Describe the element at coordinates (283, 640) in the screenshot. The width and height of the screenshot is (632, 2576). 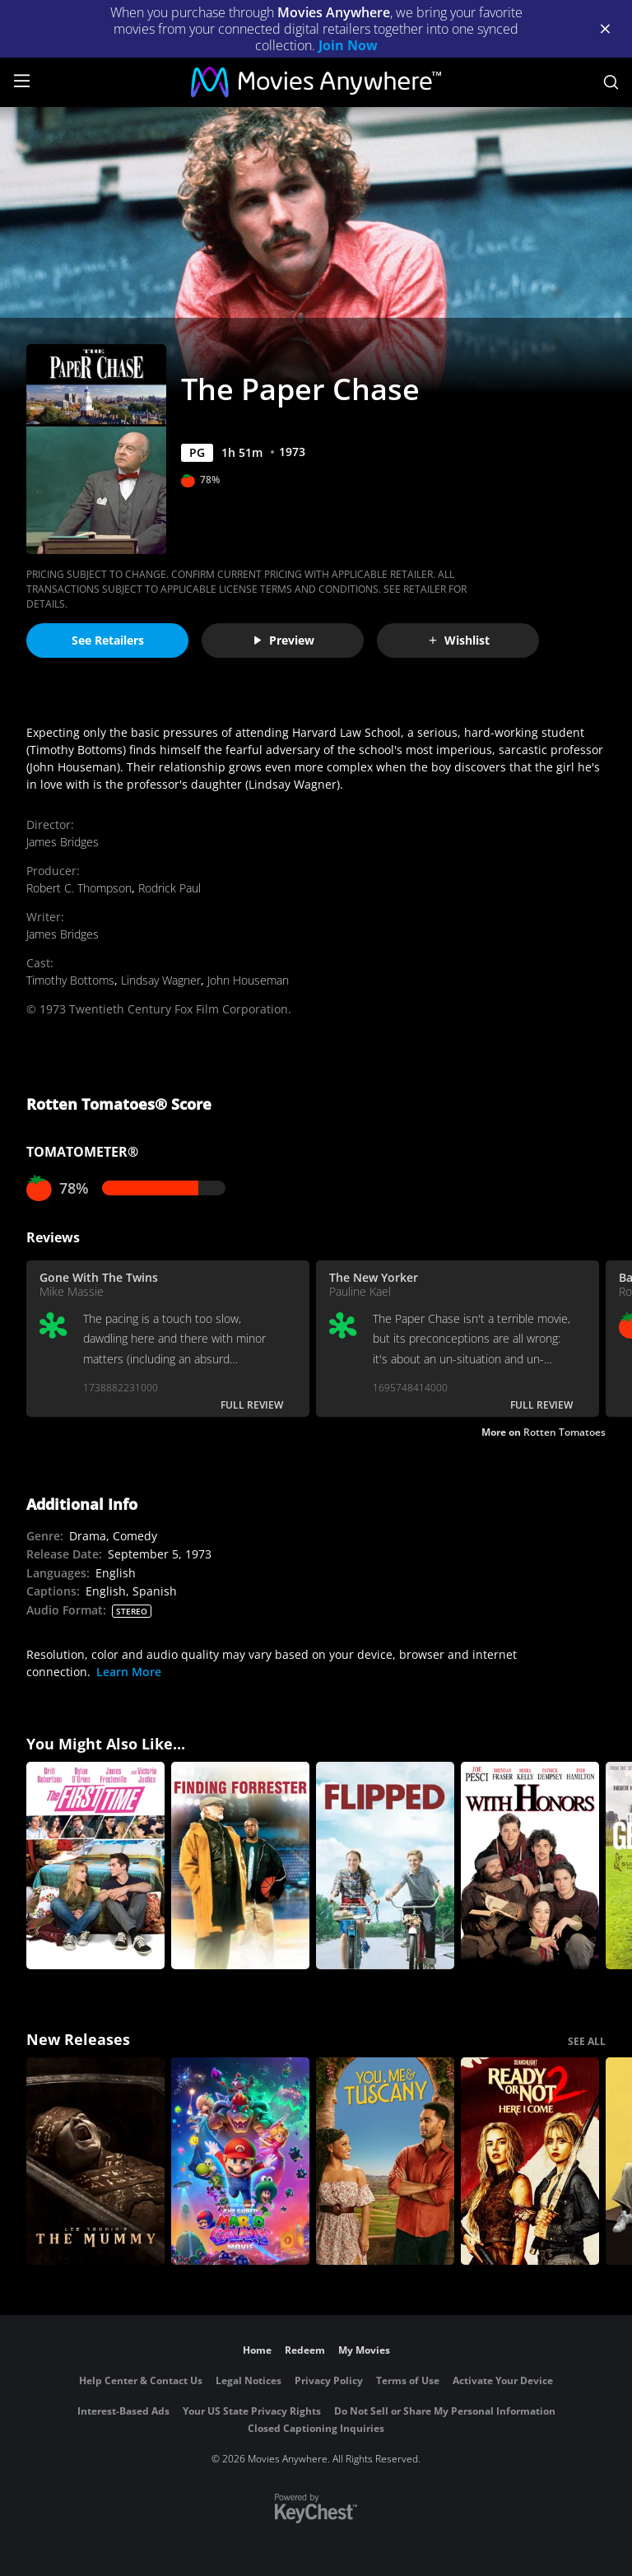
I see `Preview` at that location.